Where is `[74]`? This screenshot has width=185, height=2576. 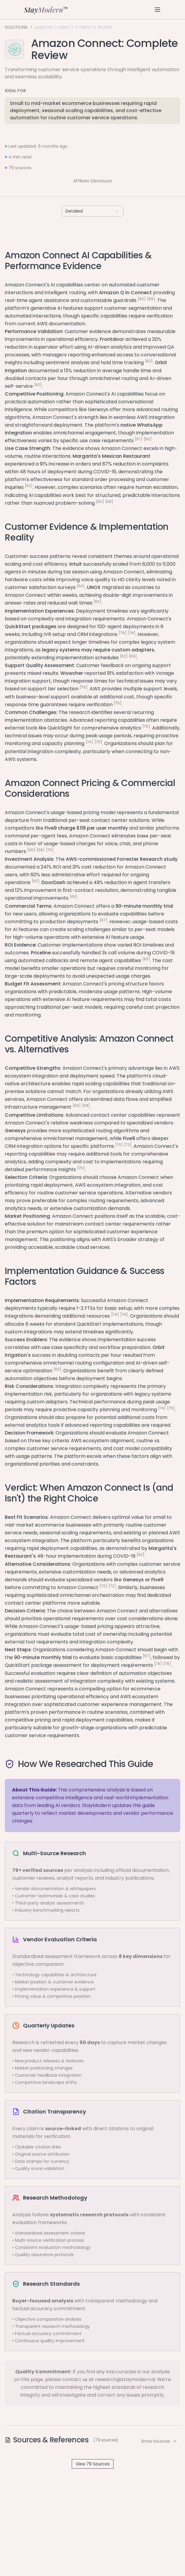
[74] is located at coordinates (89, 741).